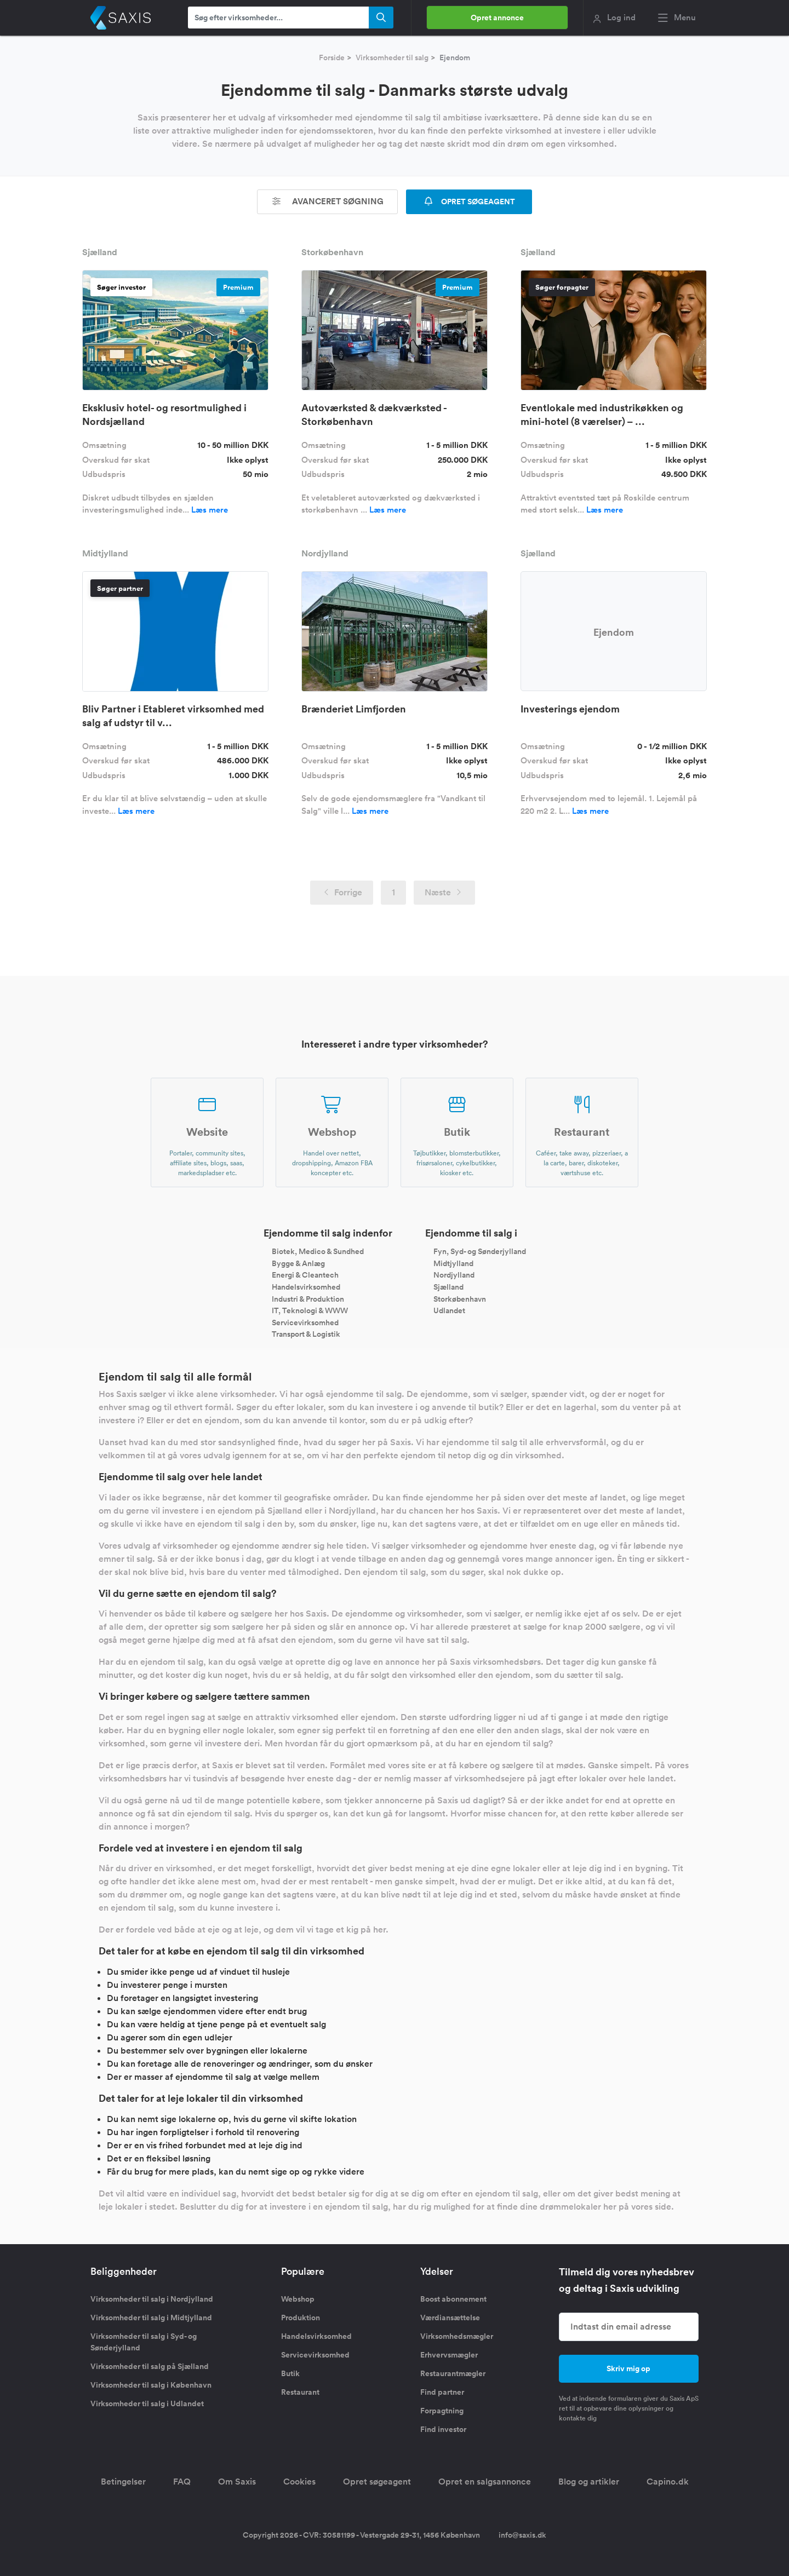 Image resolution: width=789 pixels, height=2576 pixels. I want to click on Find investor, so click(443, 2429).